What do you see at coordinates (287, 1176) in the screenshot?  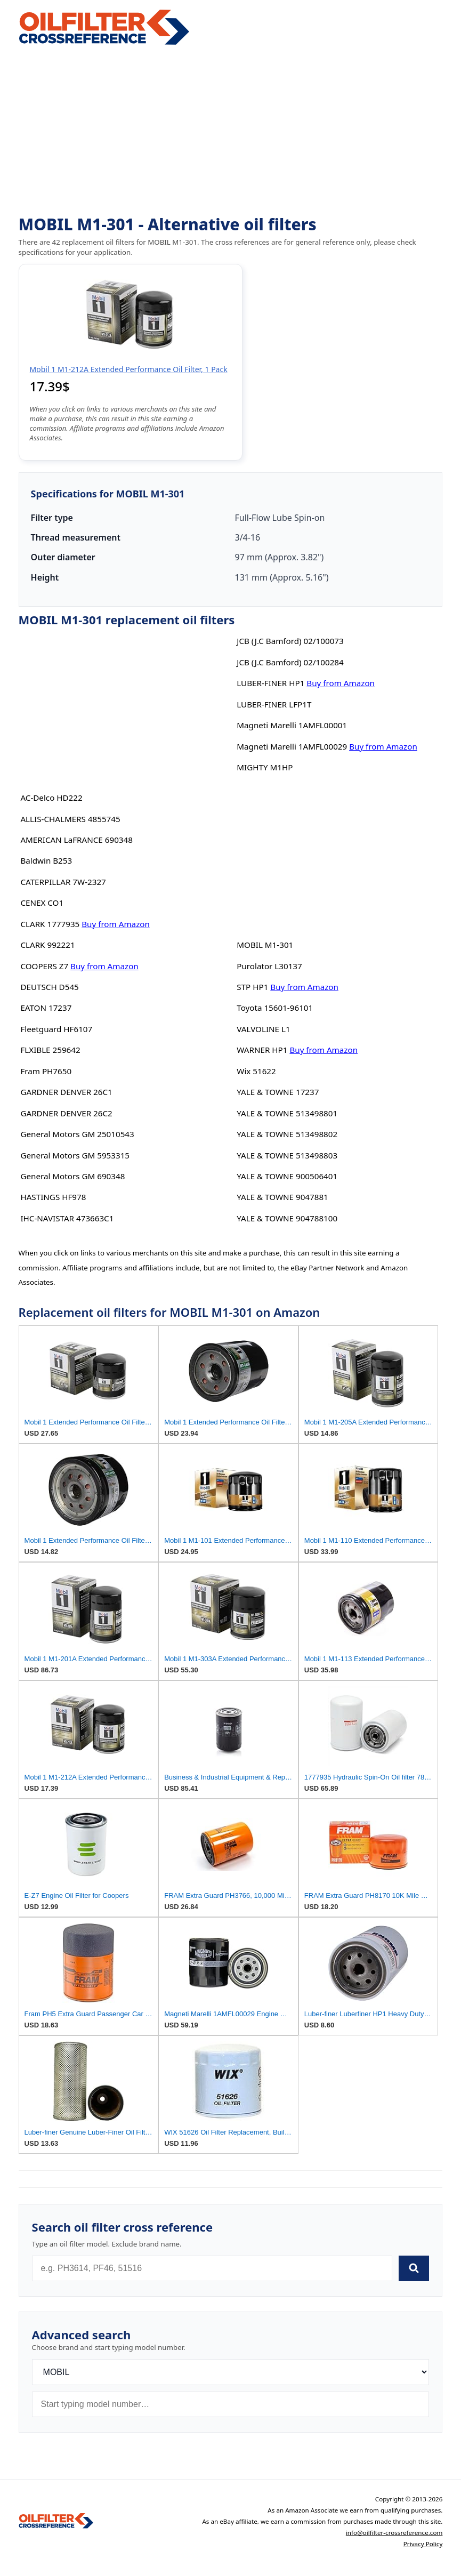 I see `YALE & TOWNE 900506401` at bounding box center [287, 1176].